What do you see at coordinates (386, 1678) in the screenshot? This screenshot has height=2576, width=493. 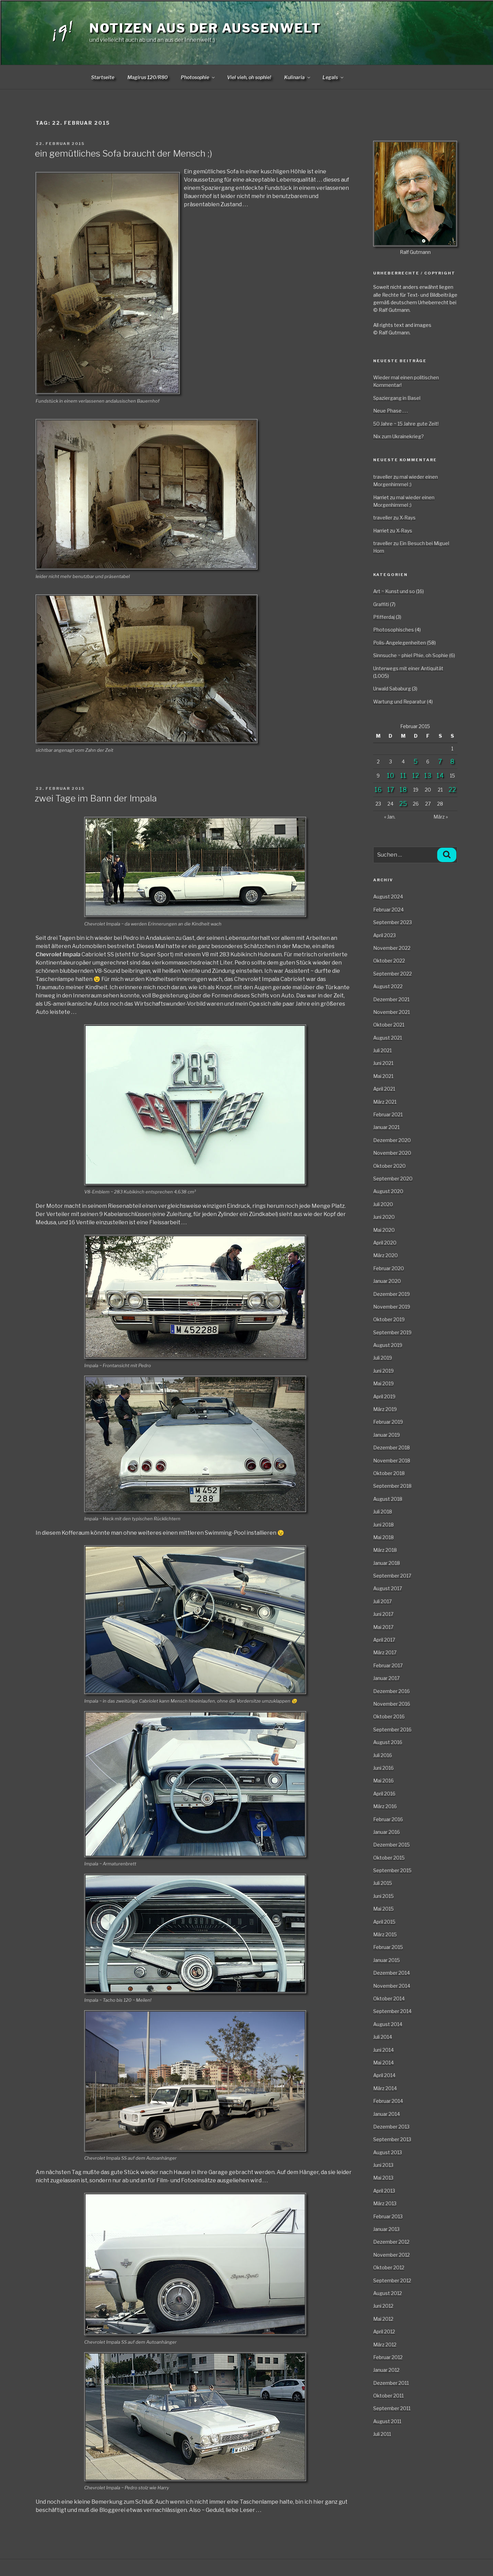 I see `Januar 2017` at bounding box center [386, 1678].